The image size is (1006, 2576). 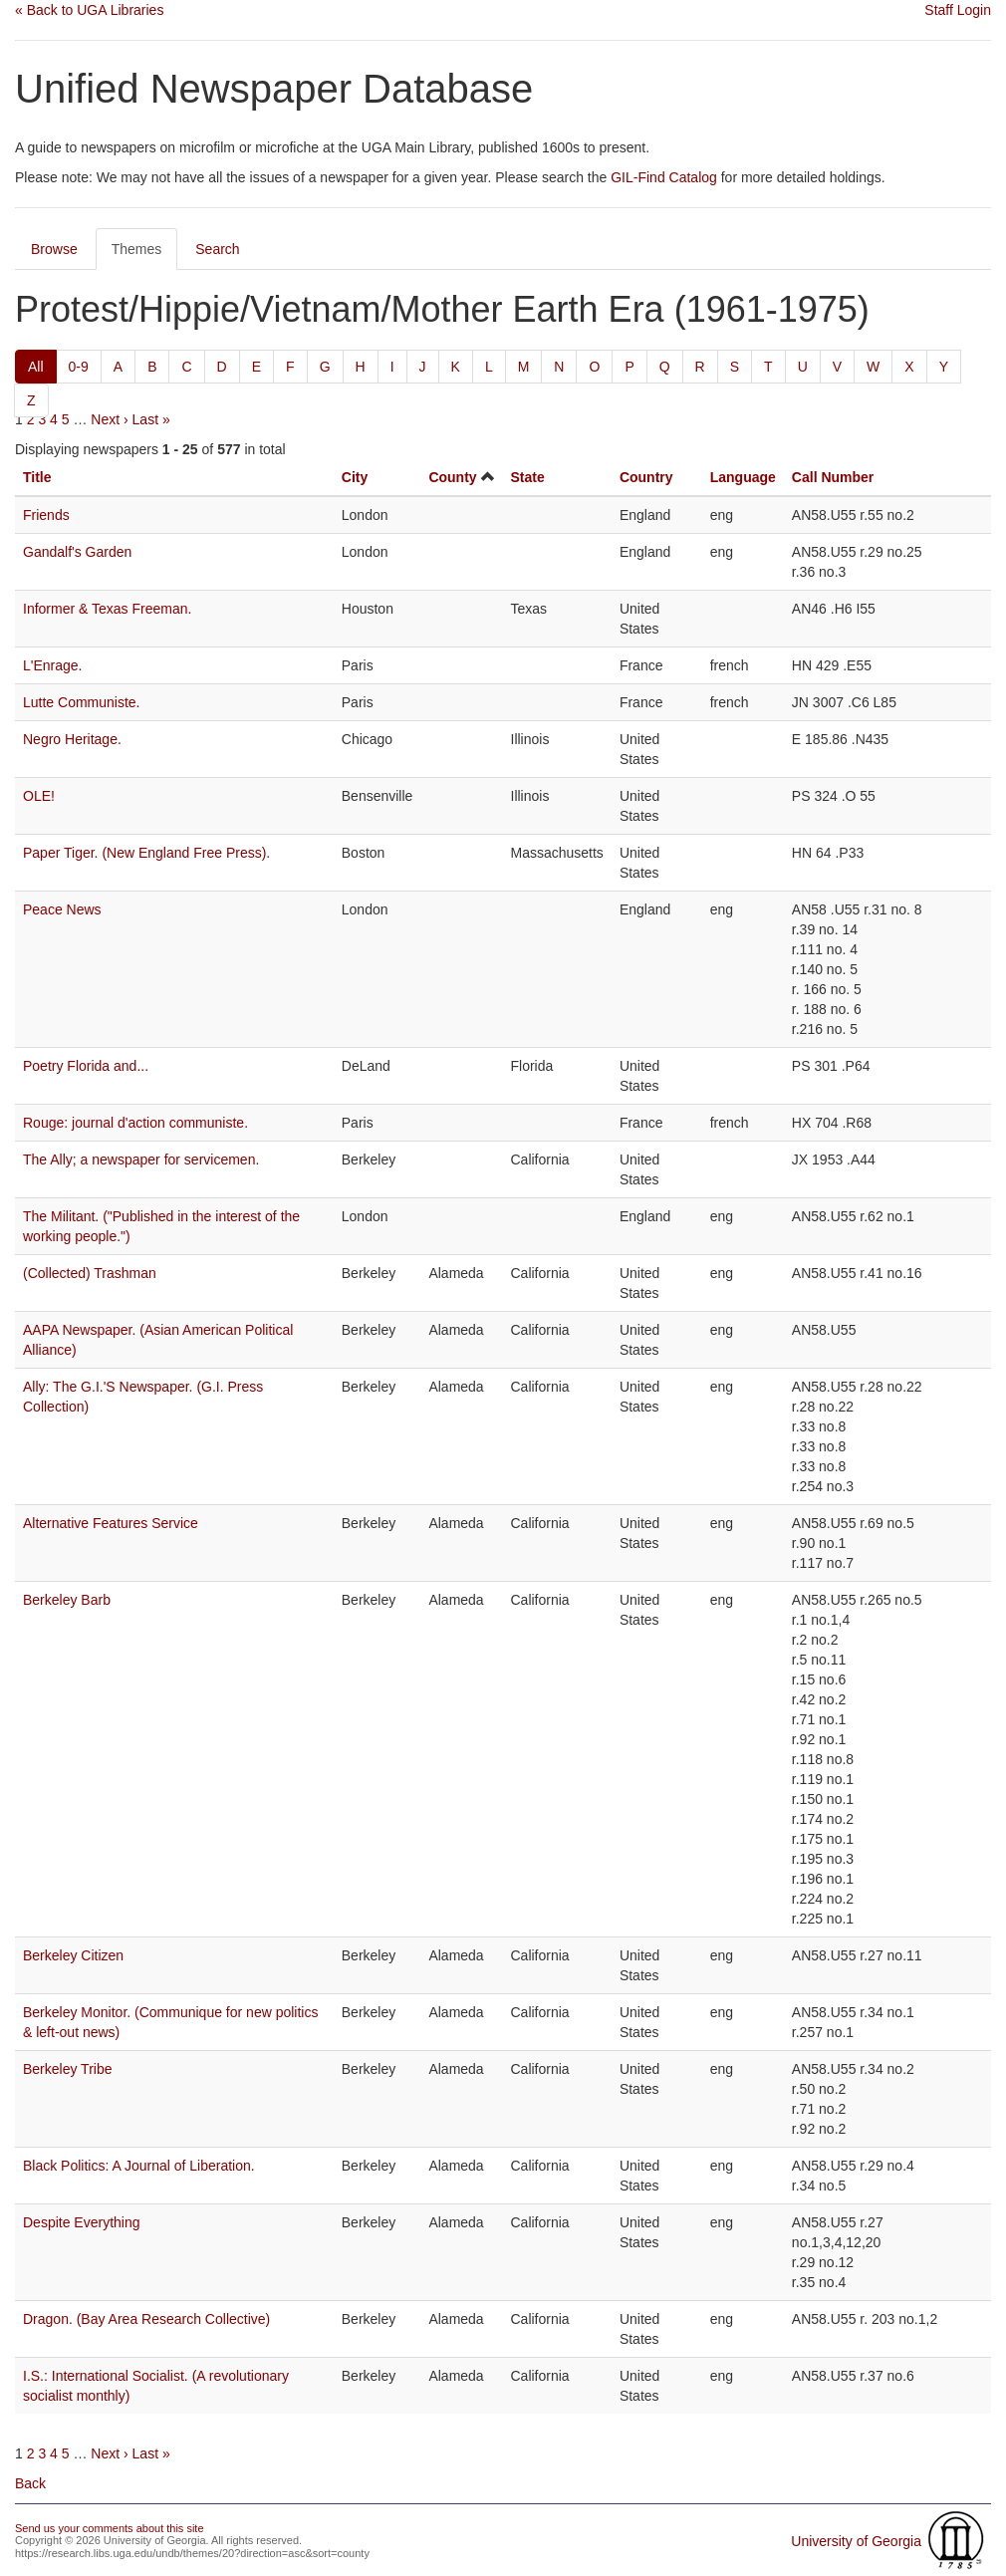 What do you see at coordinates (109, 419) in the screenshot?
I see `Next ›` at bounding box center [109, 419].